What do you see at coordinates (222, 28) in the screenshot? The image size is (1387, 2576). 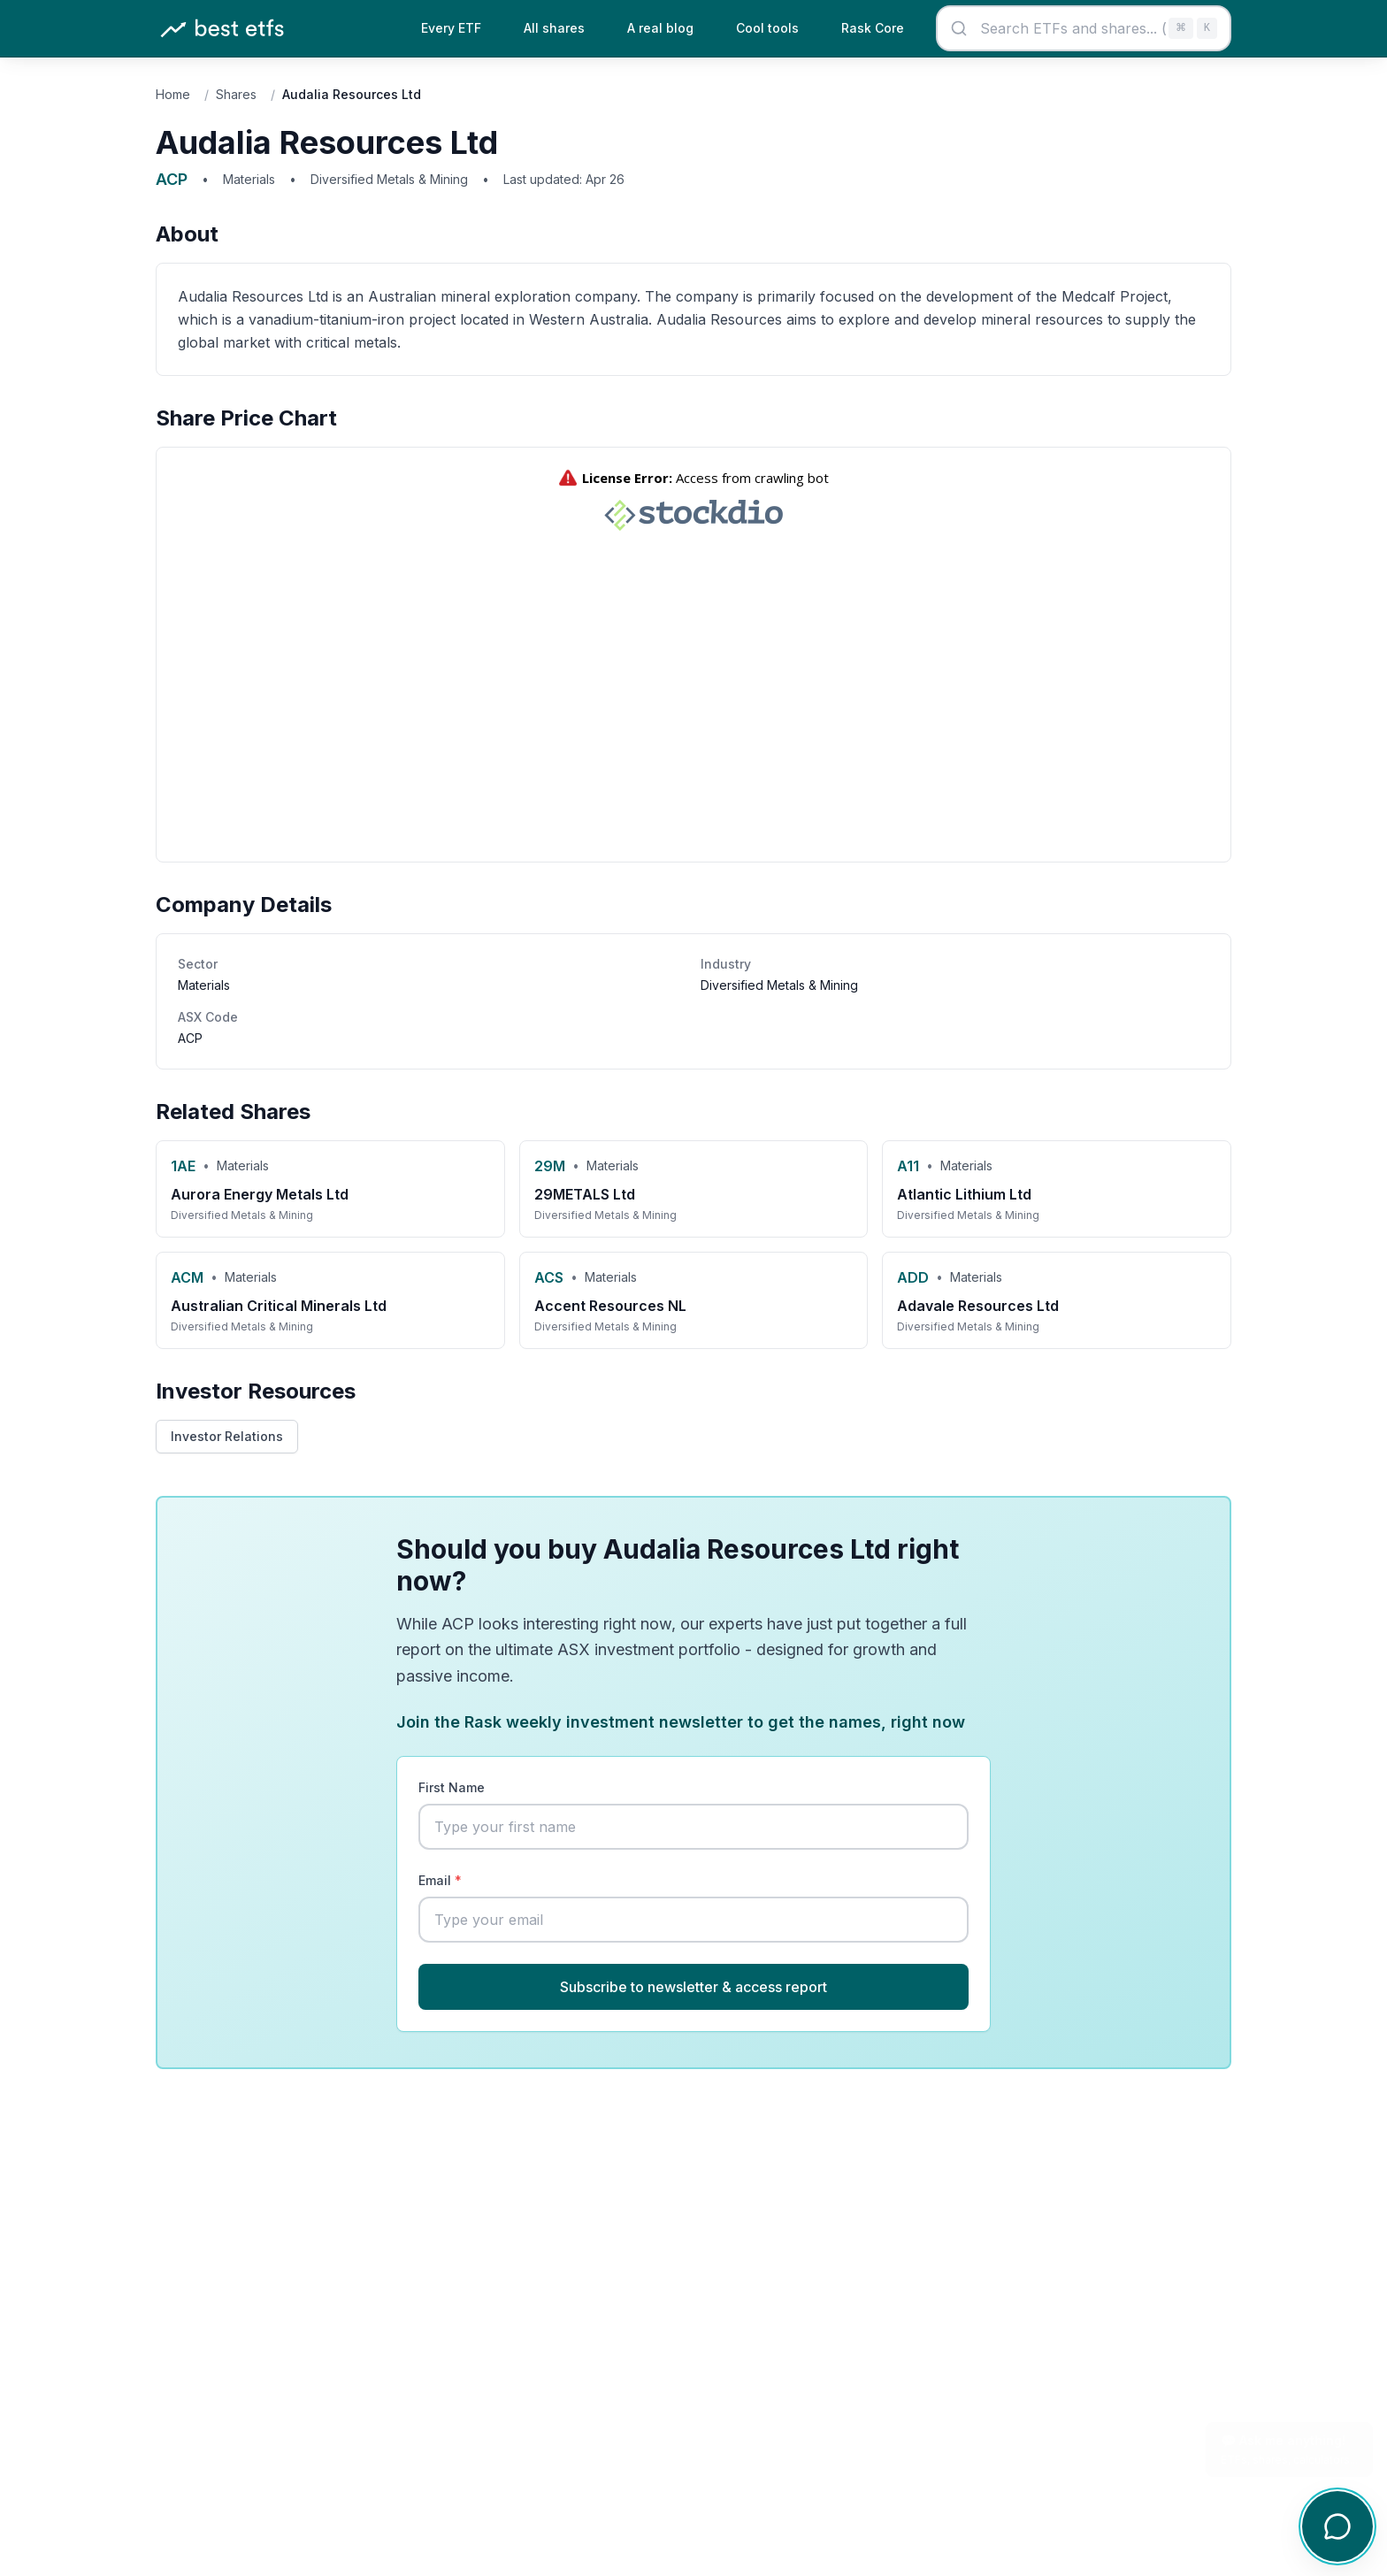 I see `[Best ETFs Australia - Home]` at bounding box center [222, 28].